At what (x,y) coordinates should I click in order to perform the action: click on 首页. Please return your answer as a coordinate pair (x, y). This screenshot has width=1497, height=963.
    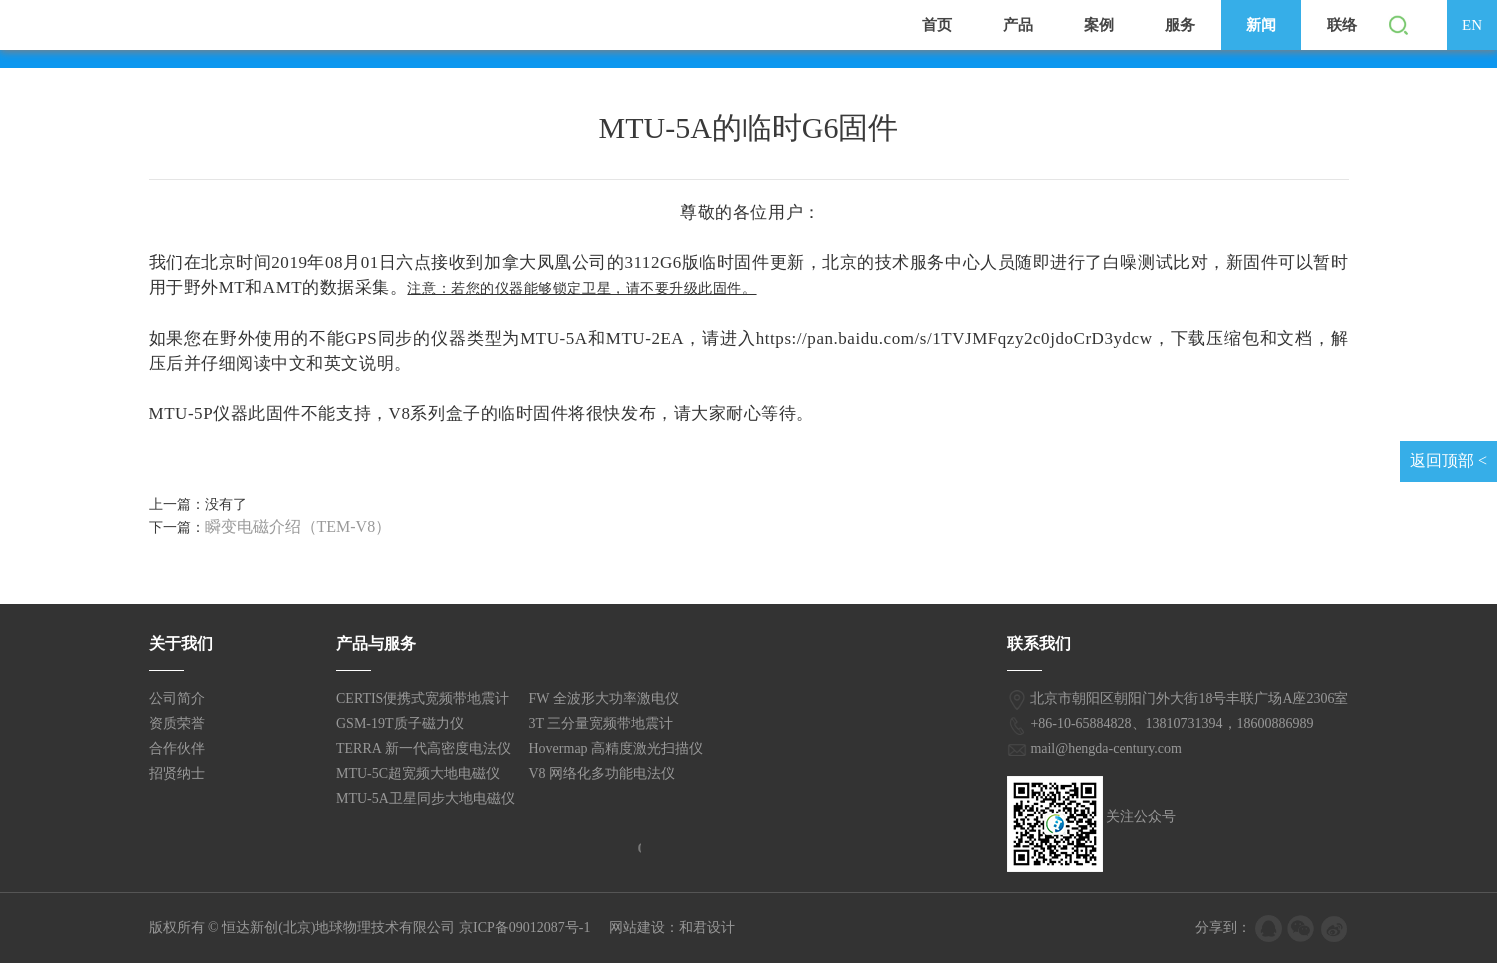
    Looking at the image, I should click on (937, 25).